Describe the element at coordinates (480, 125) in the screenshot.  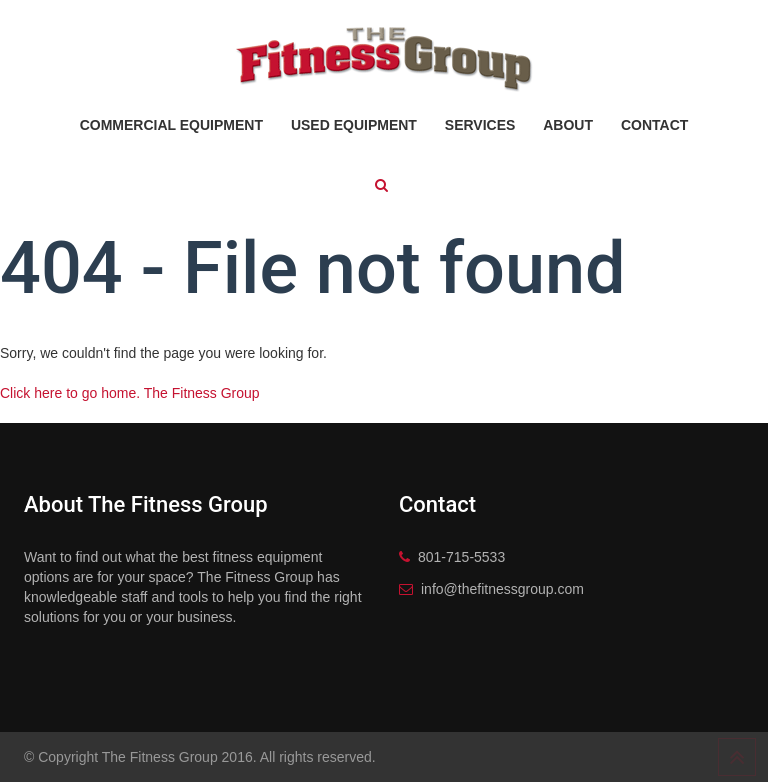
I see `Services` at that location.